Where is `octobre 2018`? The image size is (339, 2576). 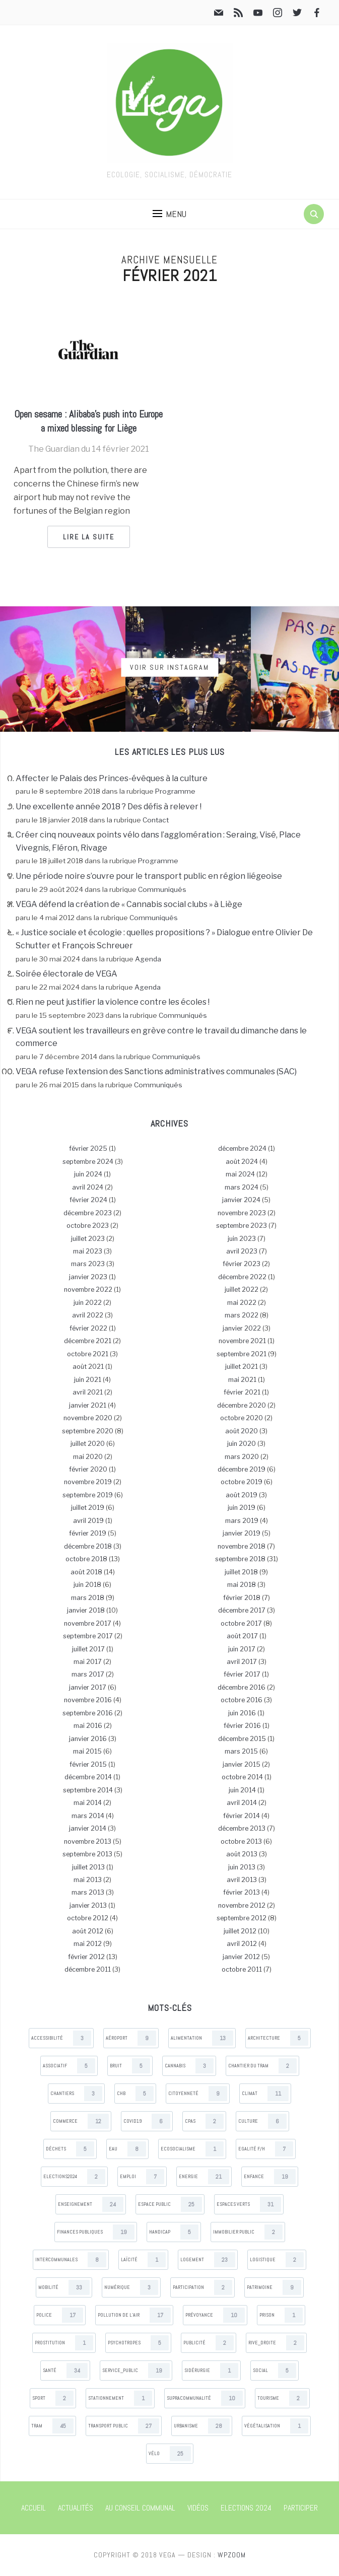
octobre 2018 is located at coordinates (86, 1559).